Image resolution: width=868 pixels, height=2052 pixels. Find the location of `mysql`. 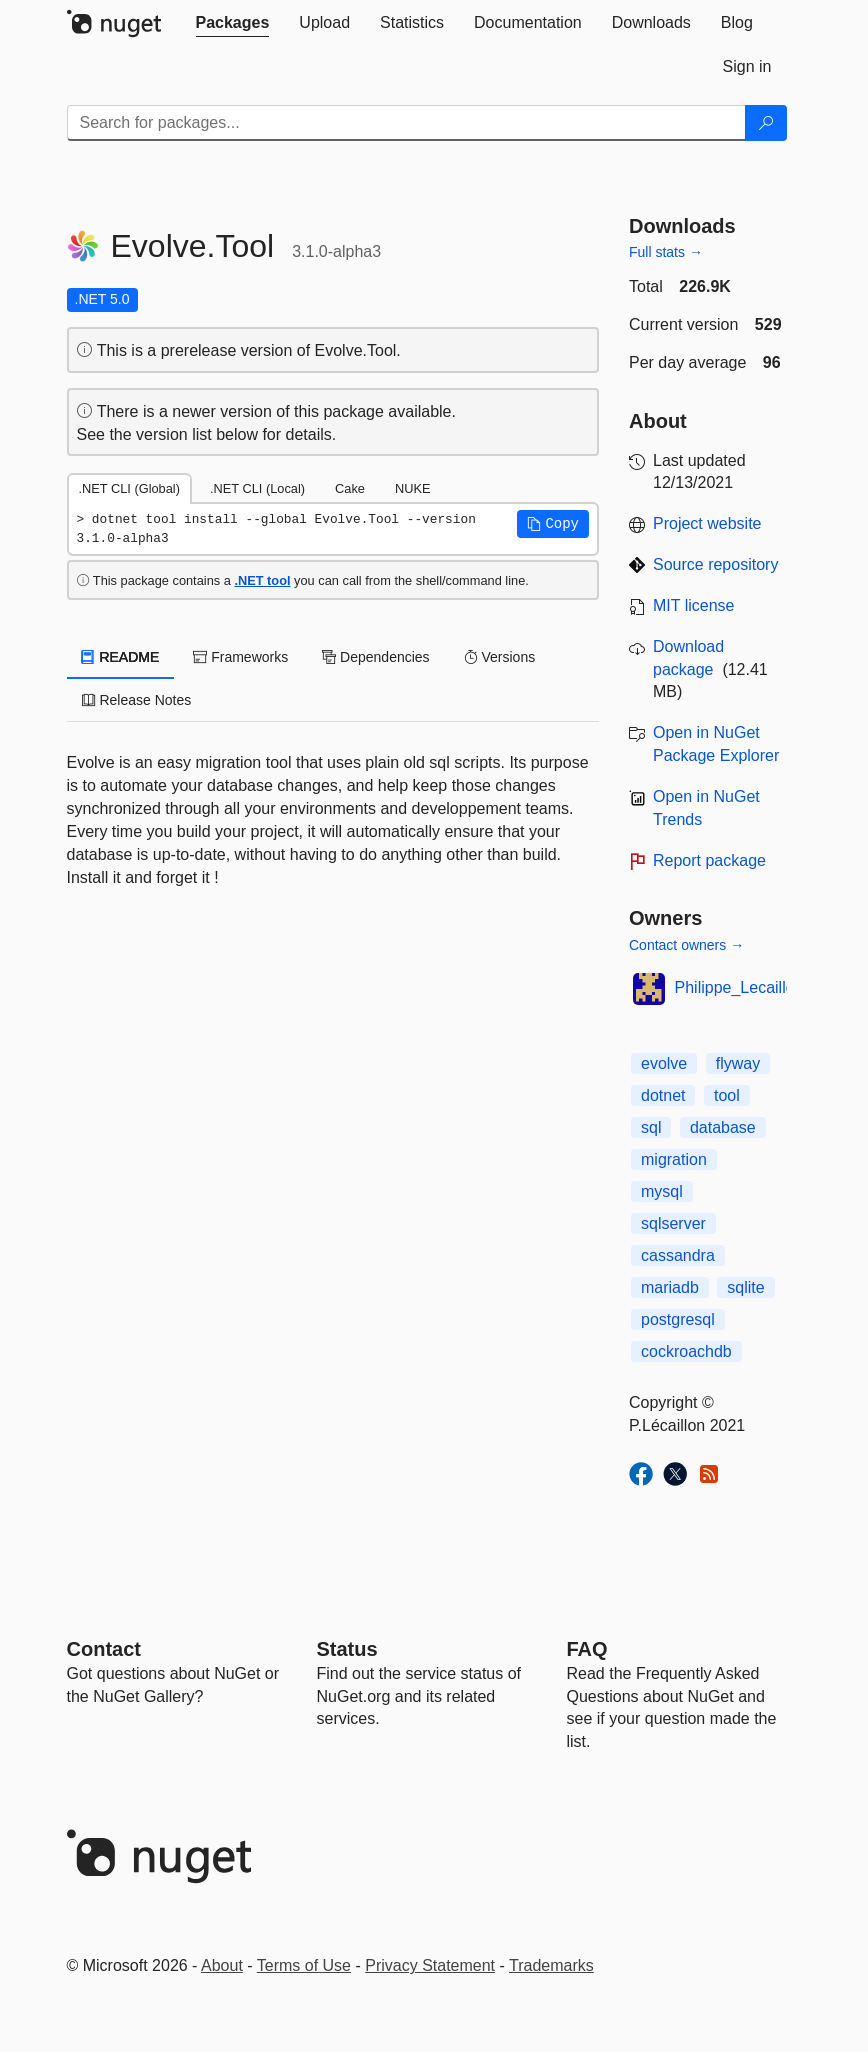

mysql is located at coordinates (662, 1191).